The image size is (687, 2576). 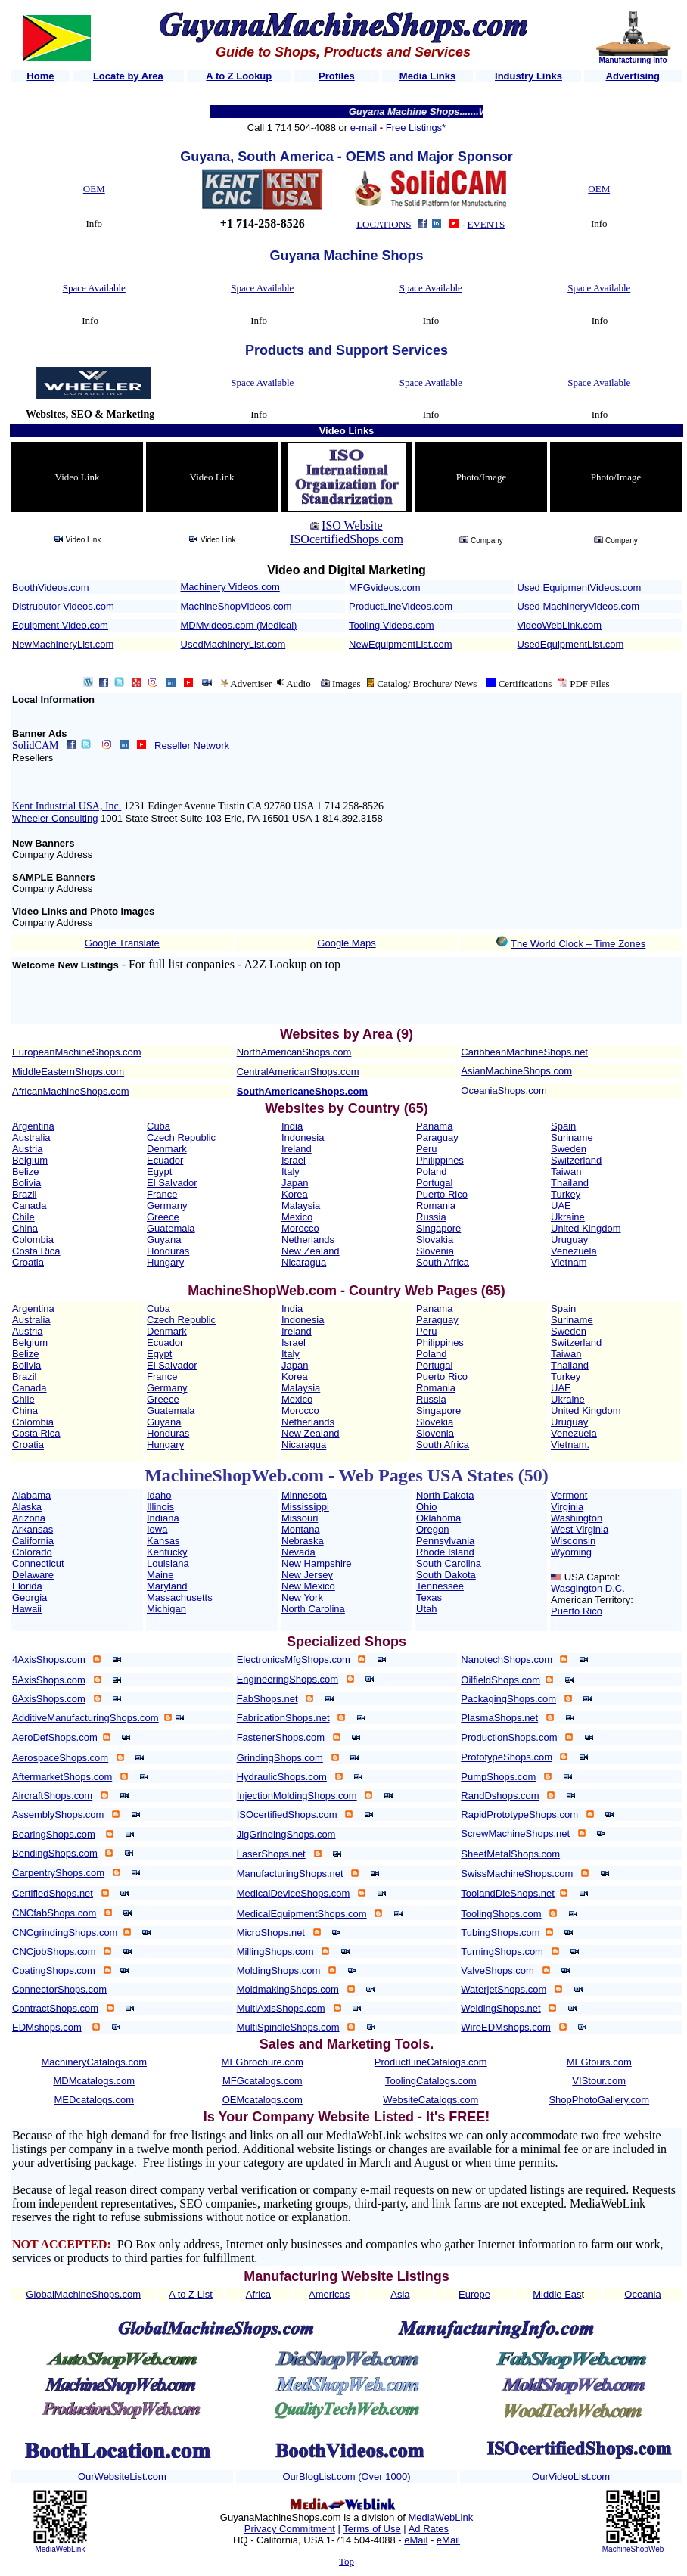 What do you see at coordinates (25, 1171) in the screenshot?
I see `Belize` at bounding box center [25, 1171].